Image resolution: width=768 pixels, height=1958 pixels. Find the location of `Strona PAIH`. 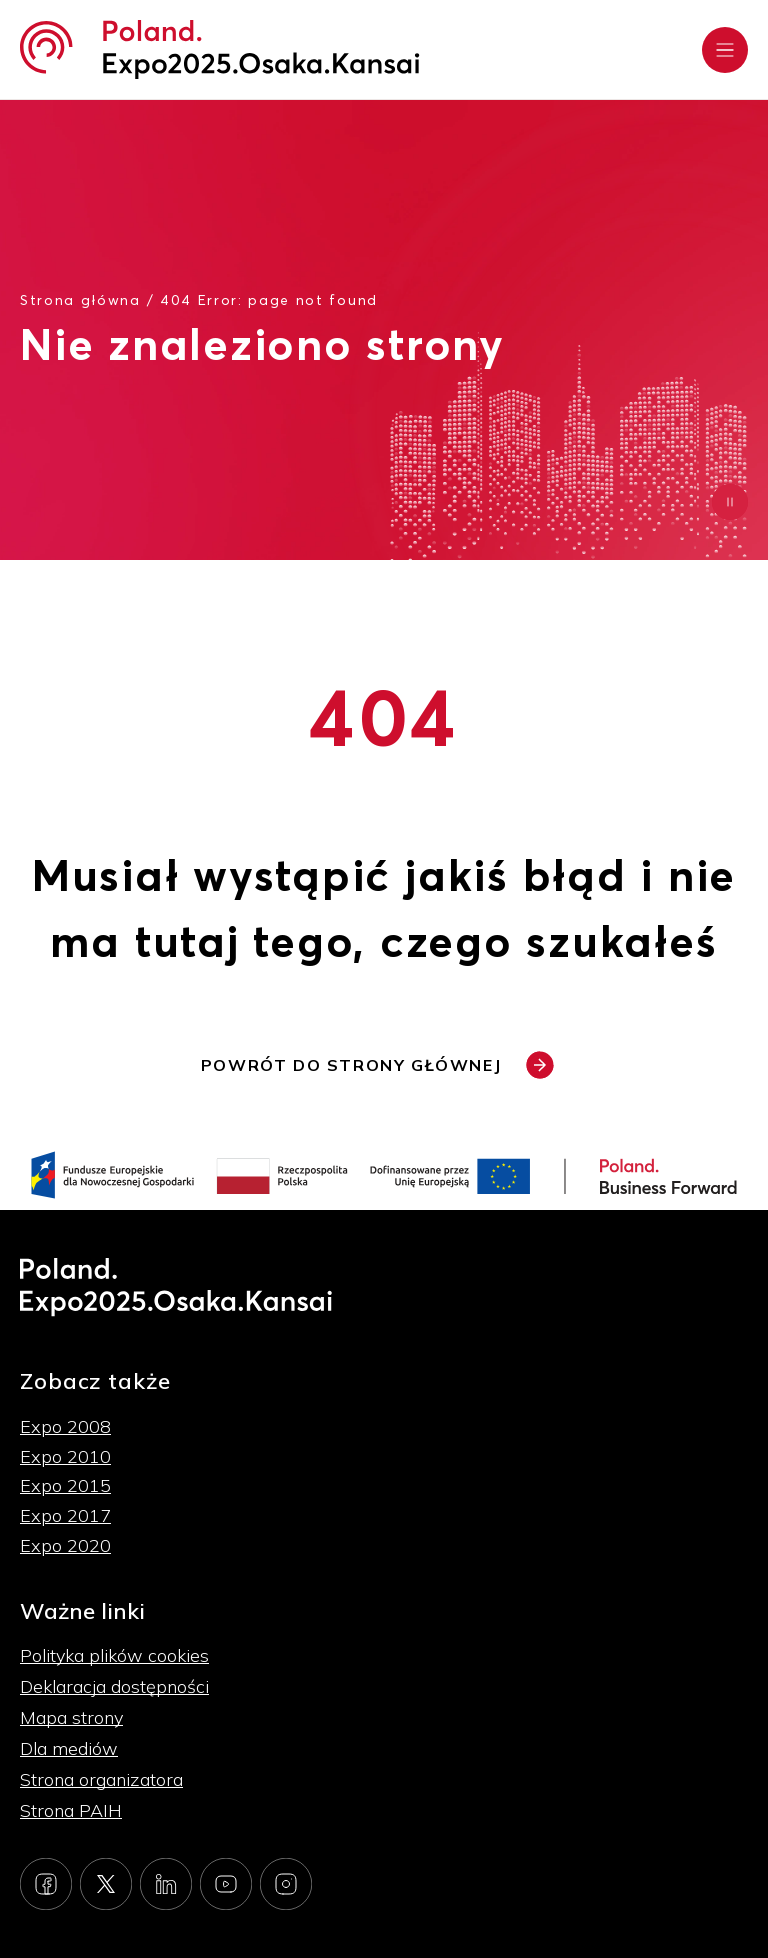

Strona PAIH is located at coordinates (71, 1810).